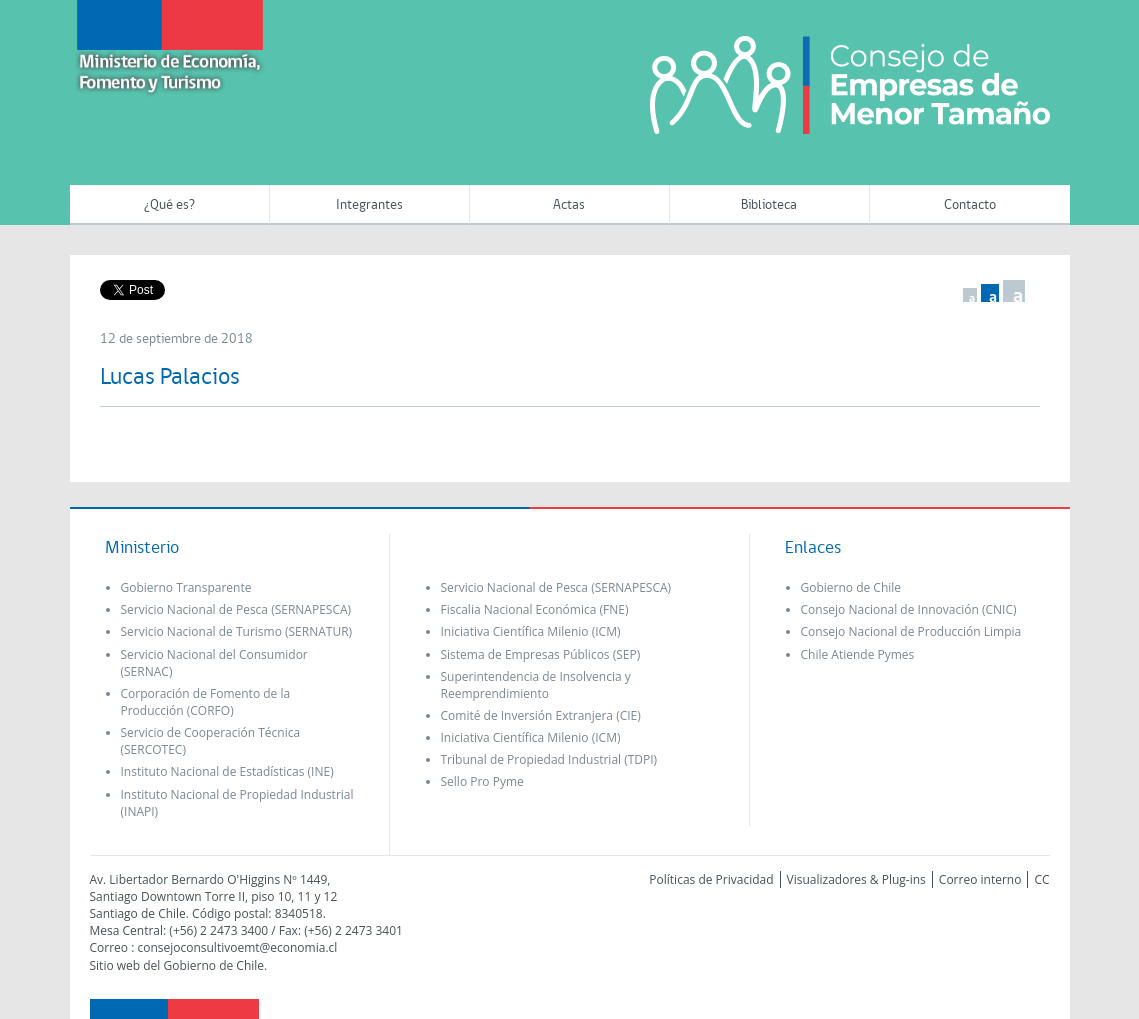  I want to click on Fiscalia Nacional Económica (FNE), so click(535, 609).